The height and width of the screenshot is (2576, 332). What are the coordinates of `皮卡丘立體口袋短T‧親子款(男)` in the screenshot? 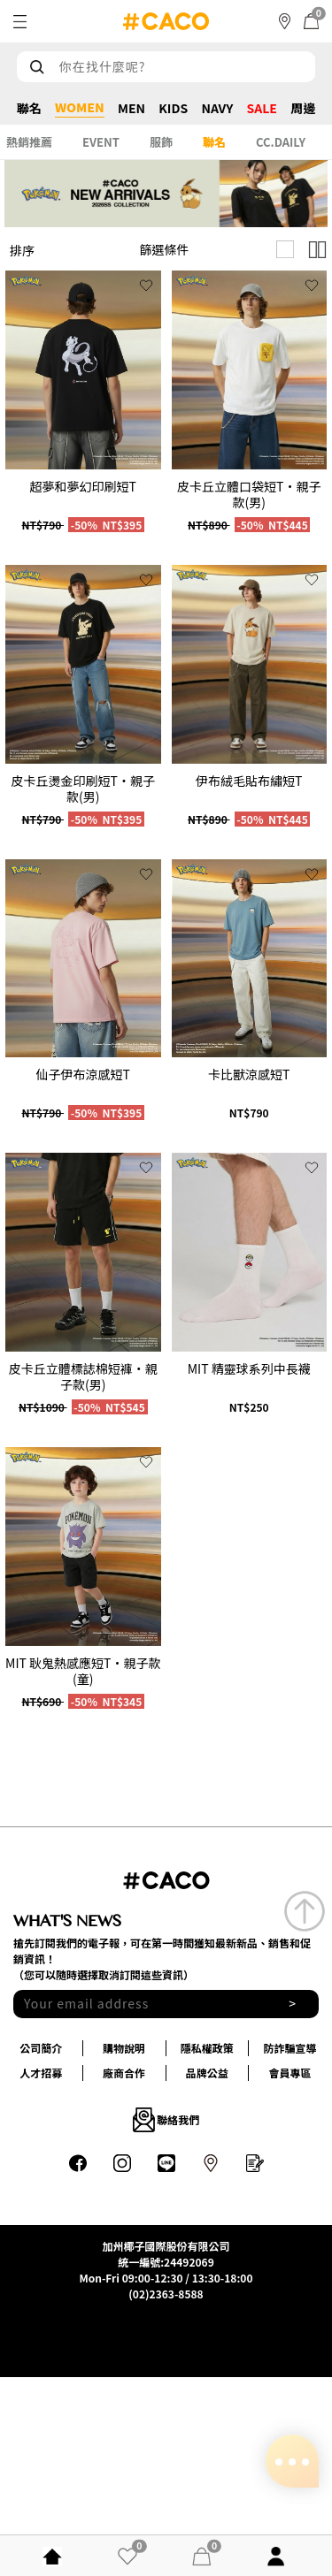 It's located at (248, 494).